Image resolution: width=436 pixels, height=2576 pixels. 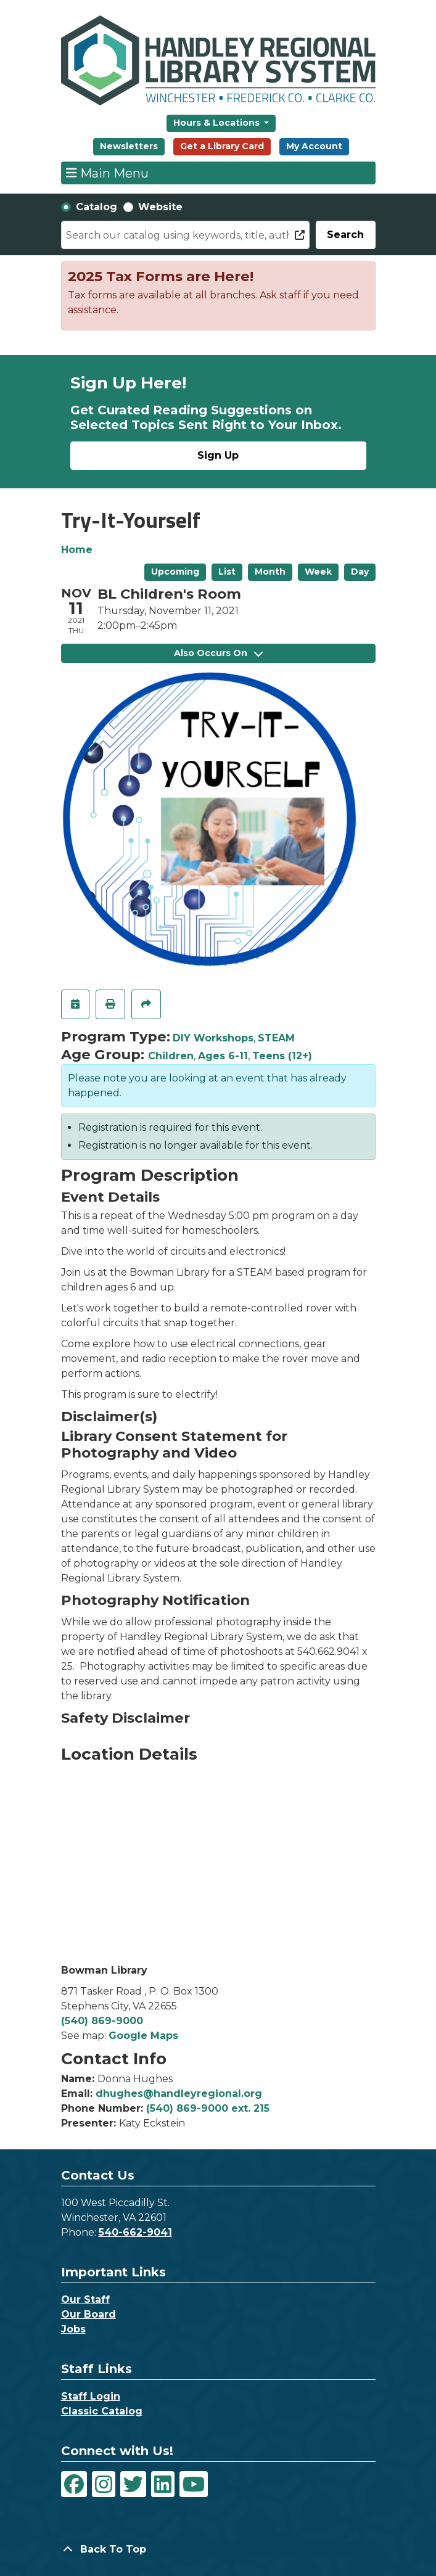 I want to click on [View Handley Regional Library System on Instagram], so click(x=103, y=2484).